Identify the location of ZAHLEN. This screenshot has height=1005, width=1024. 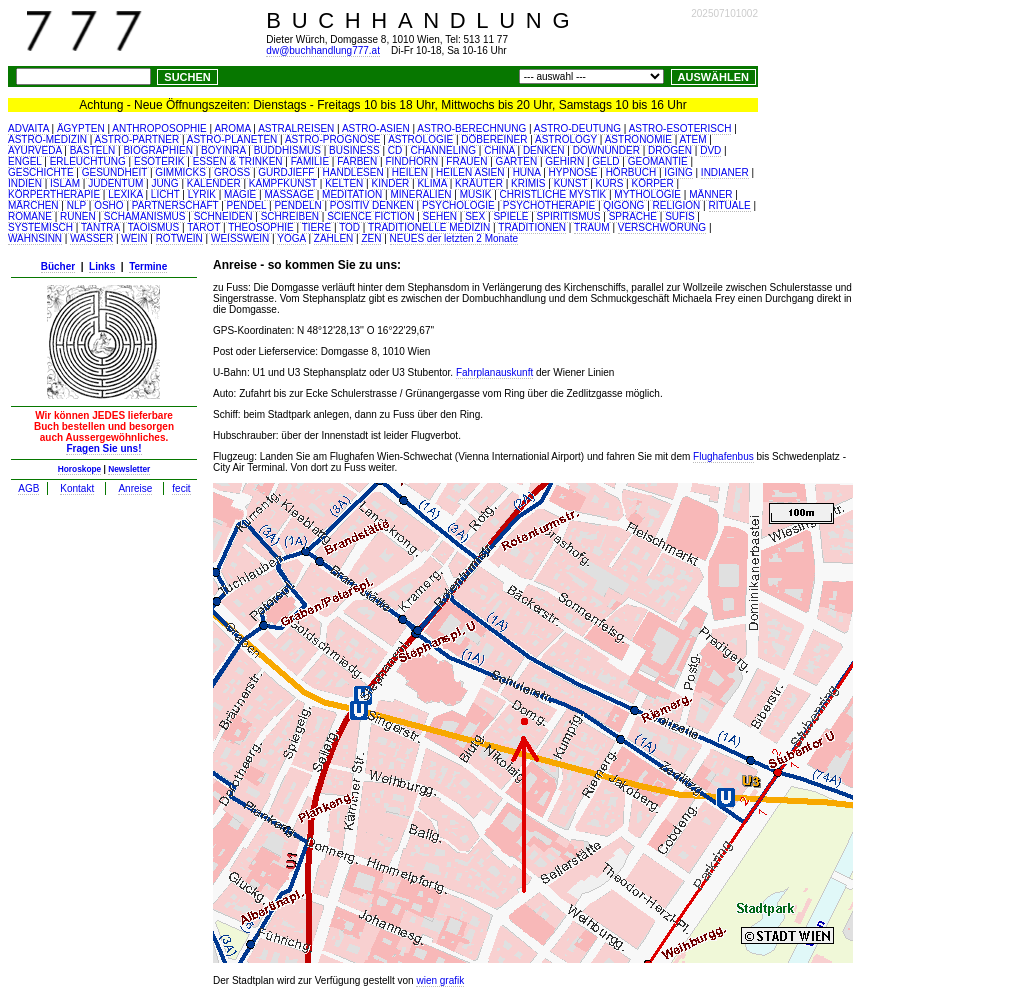
(333, 238).